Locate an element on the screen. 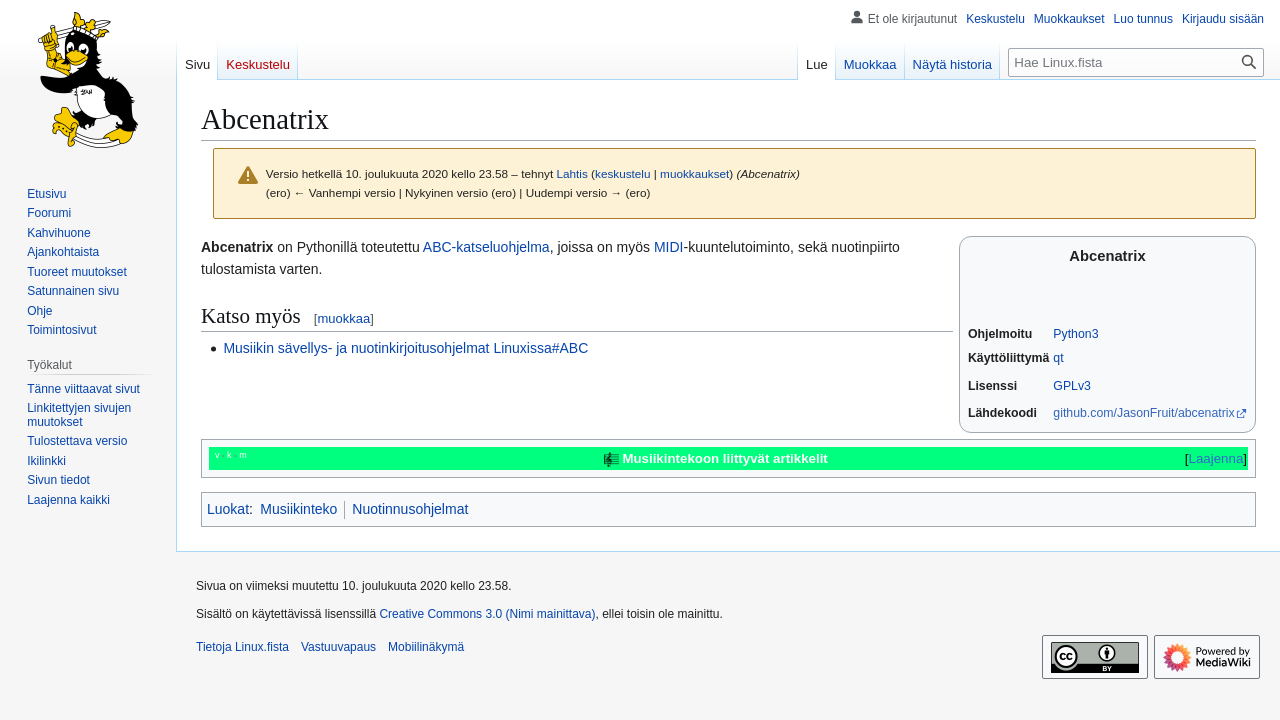 This screenshot has height=720, width=1280. Luokat is located at coordinates (228, 509).